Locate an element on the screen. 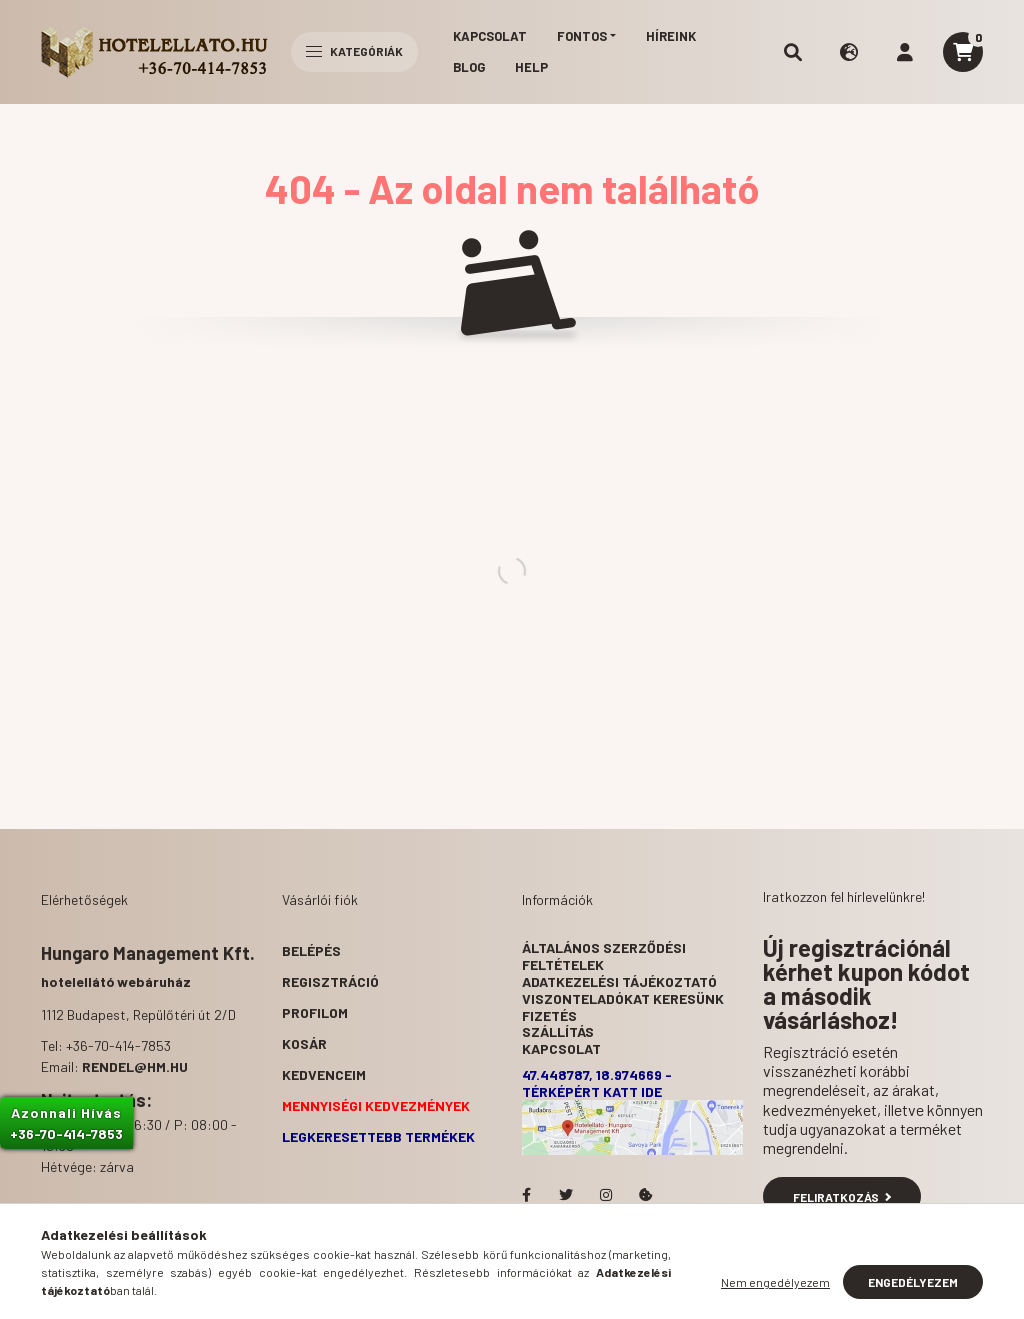 The width and height of the screenshot is (1024, 1319). Kosár is located at coordinates (304, 1043).